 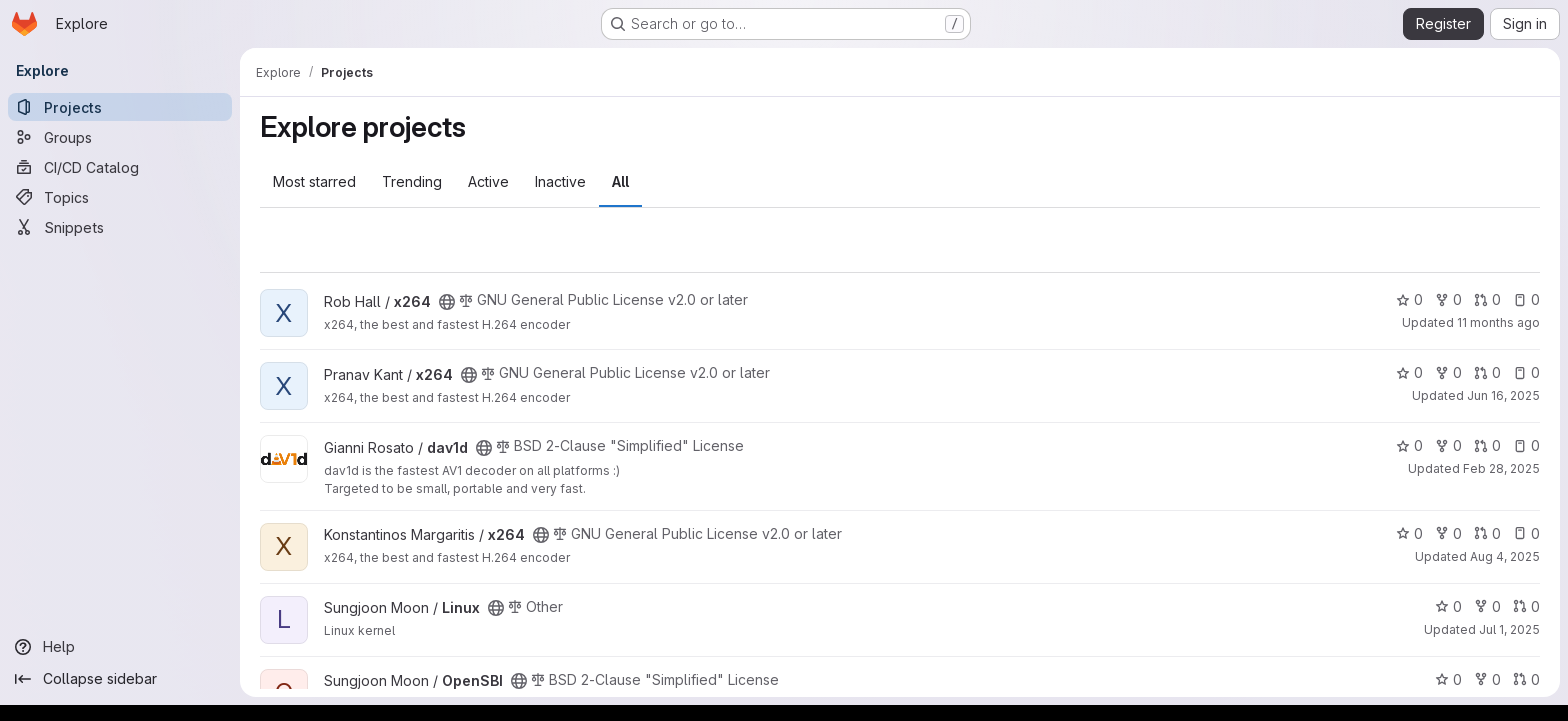 What do you see at coordinates (120, 647) in the screenshot?
I see `[Help]` at bounding box center [120, 647].